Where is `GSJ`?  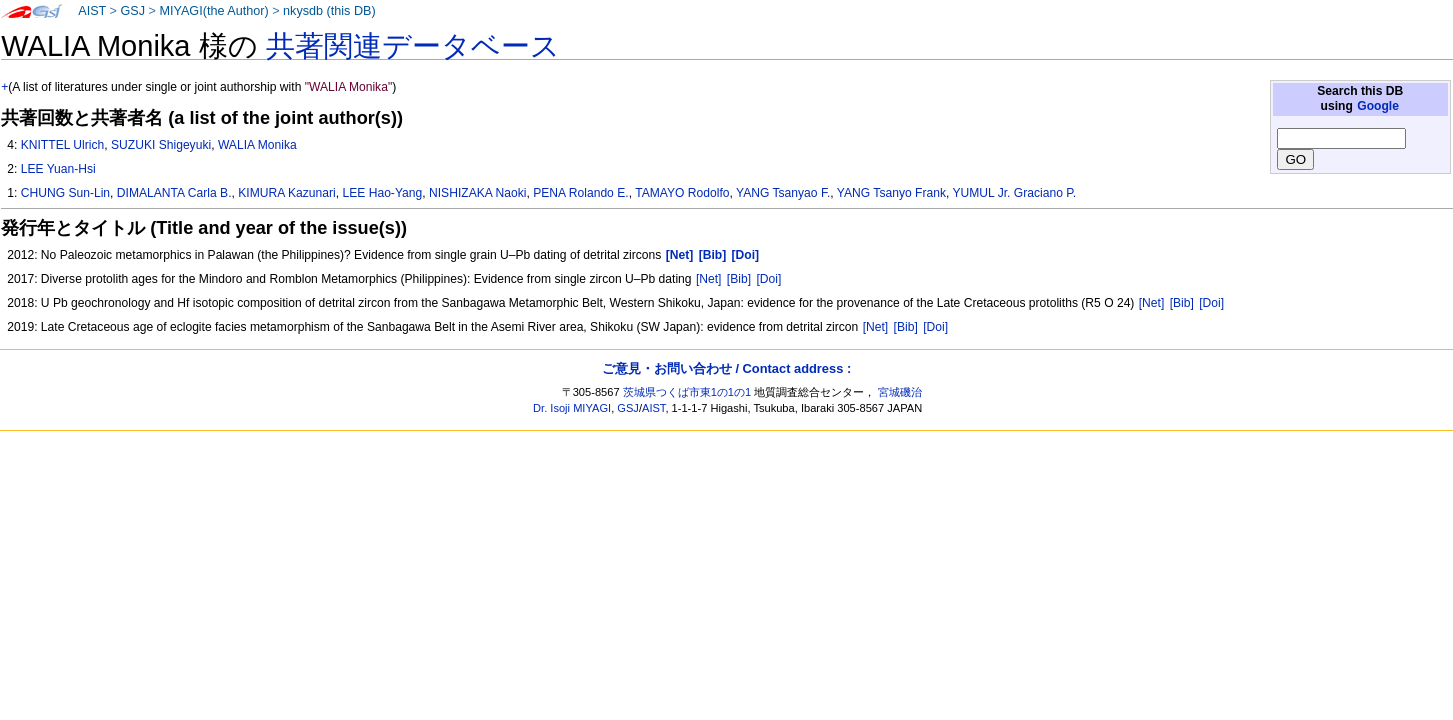
GSJ is located at coordinates (132, 11).